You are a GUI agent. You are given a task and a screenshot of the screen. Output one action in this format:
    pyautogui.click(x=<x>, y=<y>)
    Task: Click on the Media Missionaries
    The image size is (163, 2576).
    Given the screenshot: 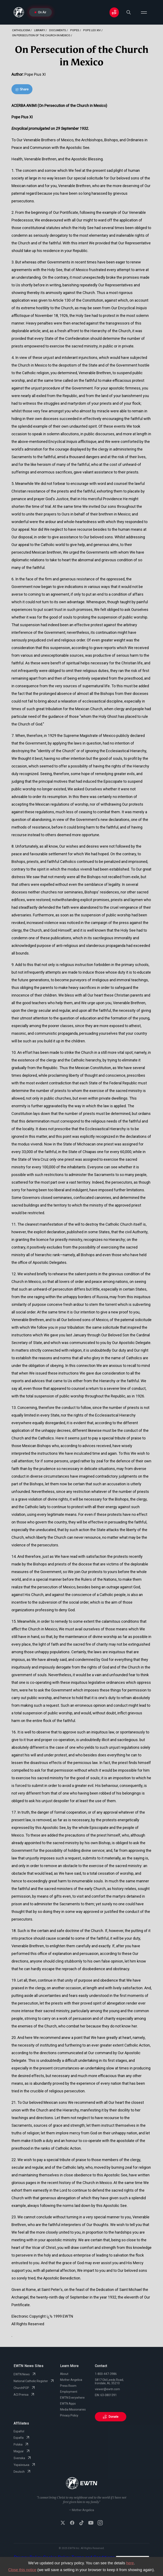 What is the action you would take?
    pyautogui.click(x=73, y=2409)
    